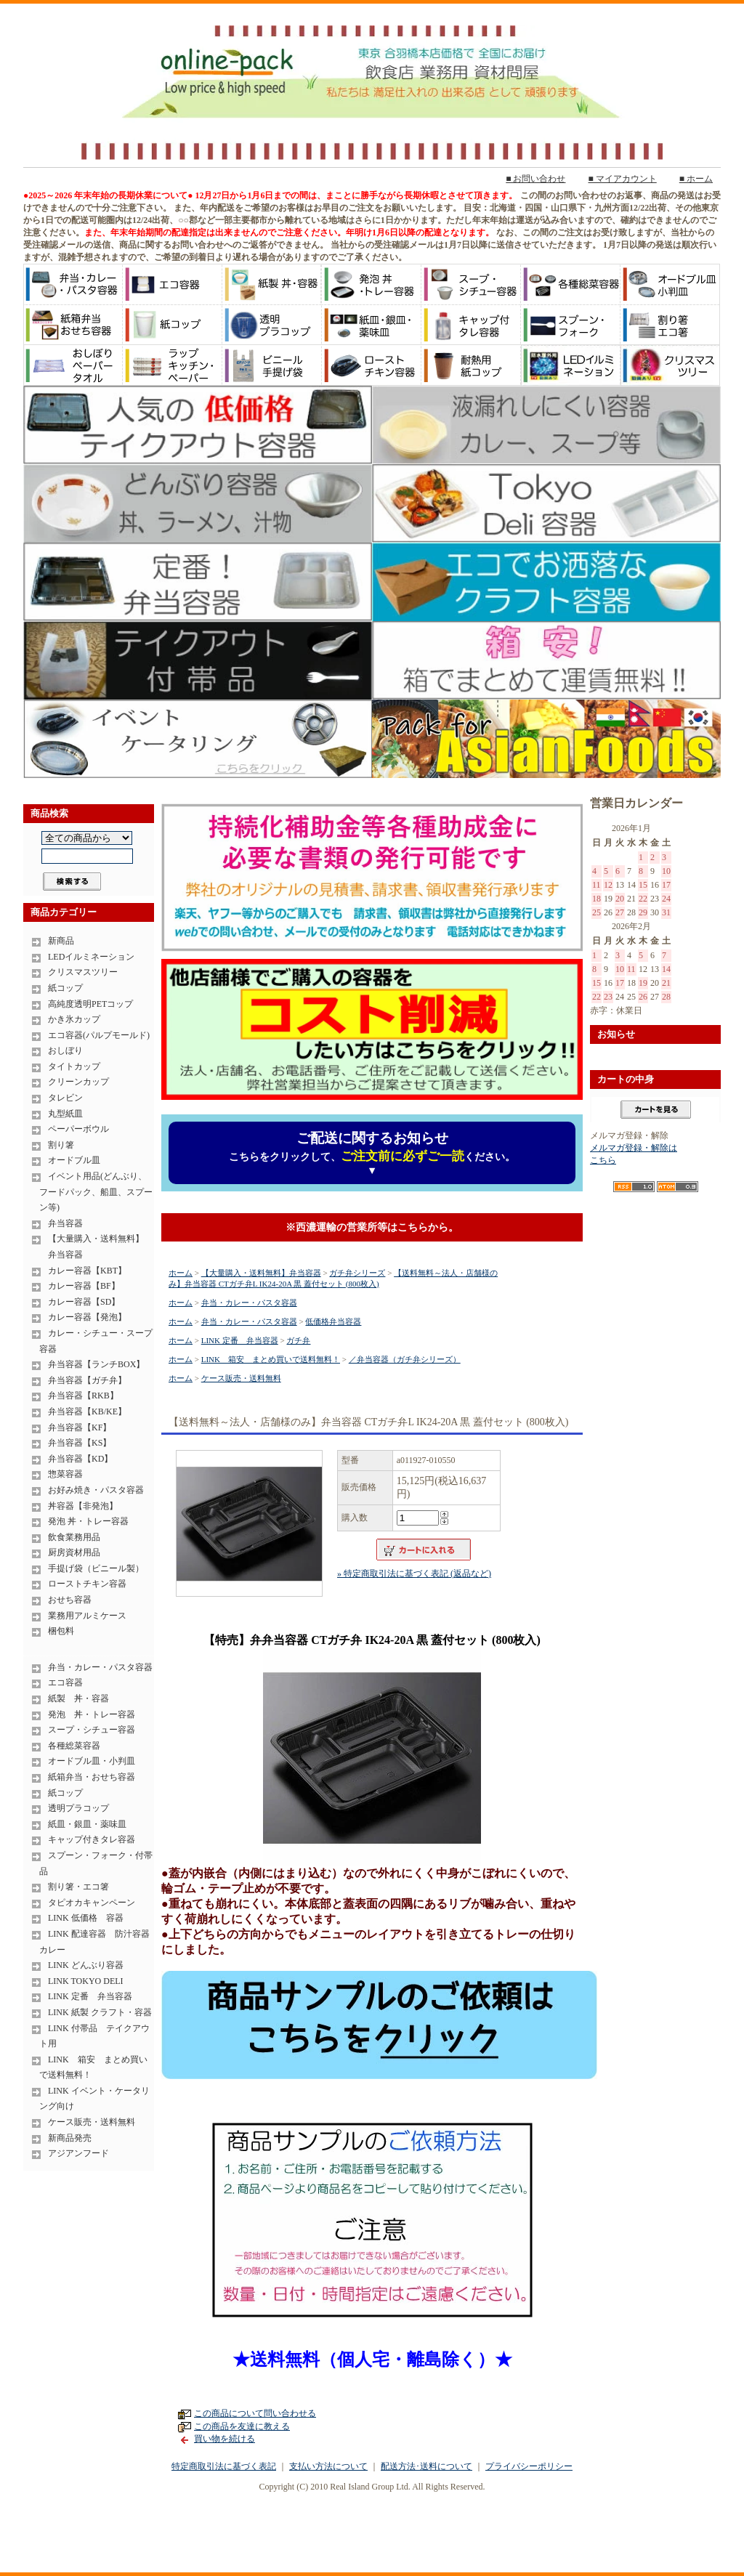 This screenshot has width=744, height=2576. I want to click on アジアンフード, so click(78, 2153).